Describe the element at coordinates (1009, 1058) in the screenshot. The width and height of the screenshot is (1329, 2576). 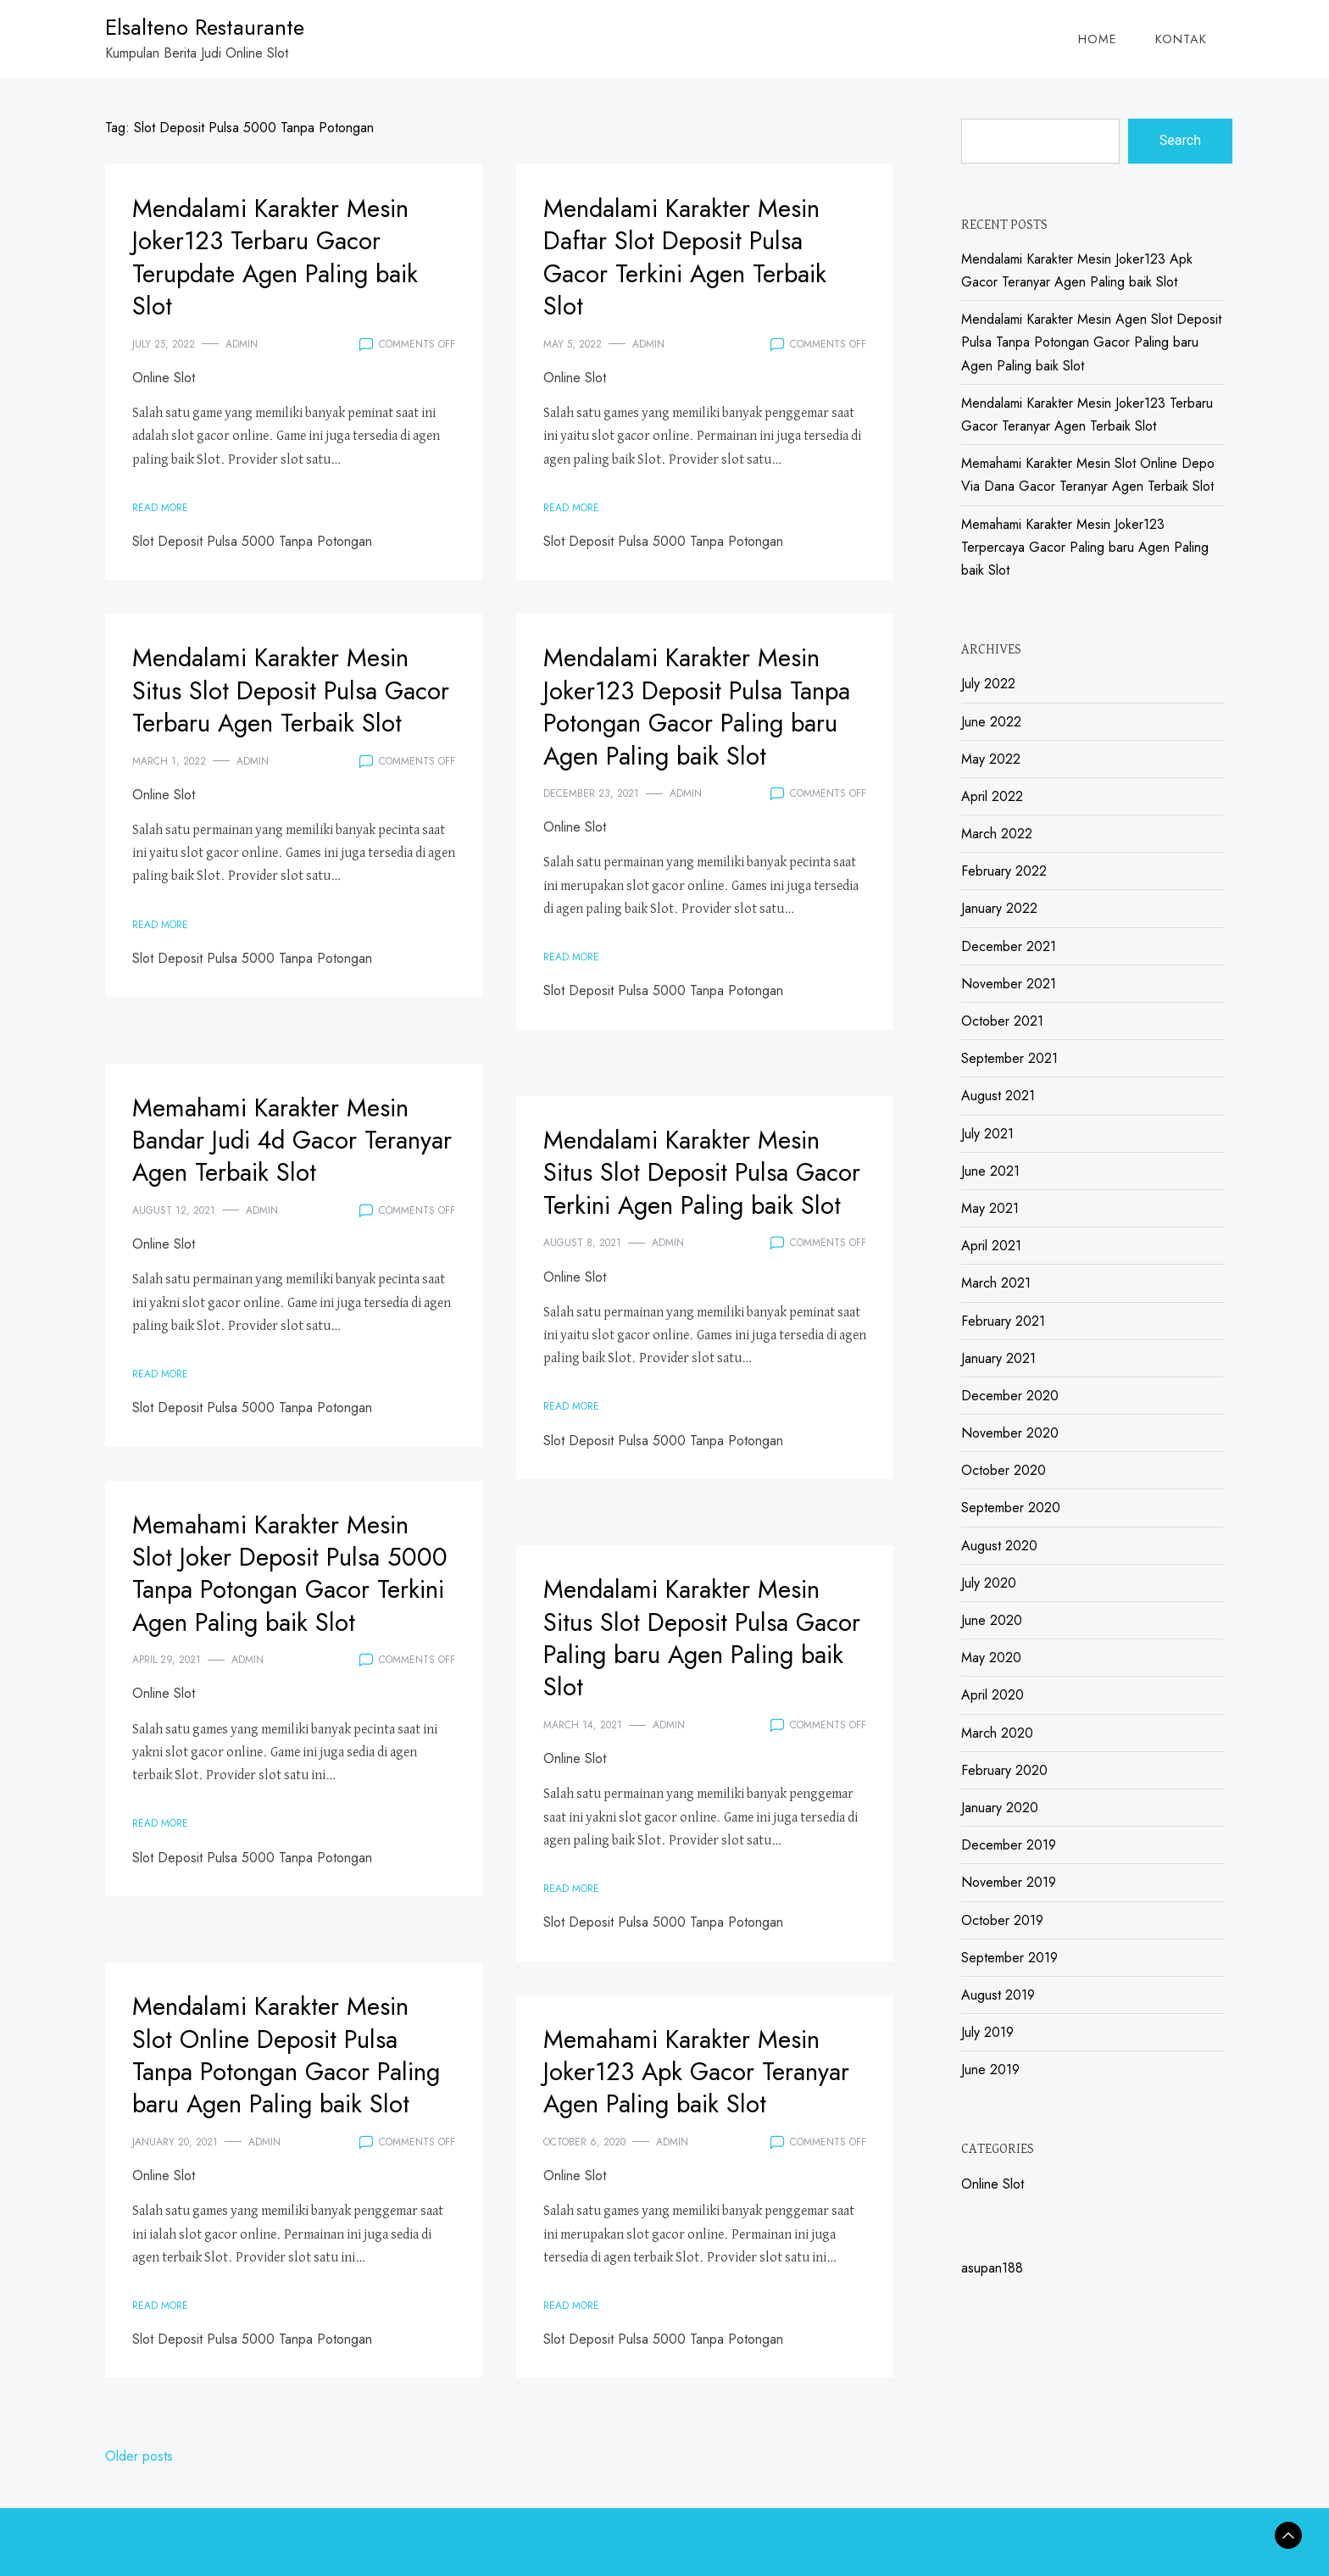
I see `September 2021` at that location.